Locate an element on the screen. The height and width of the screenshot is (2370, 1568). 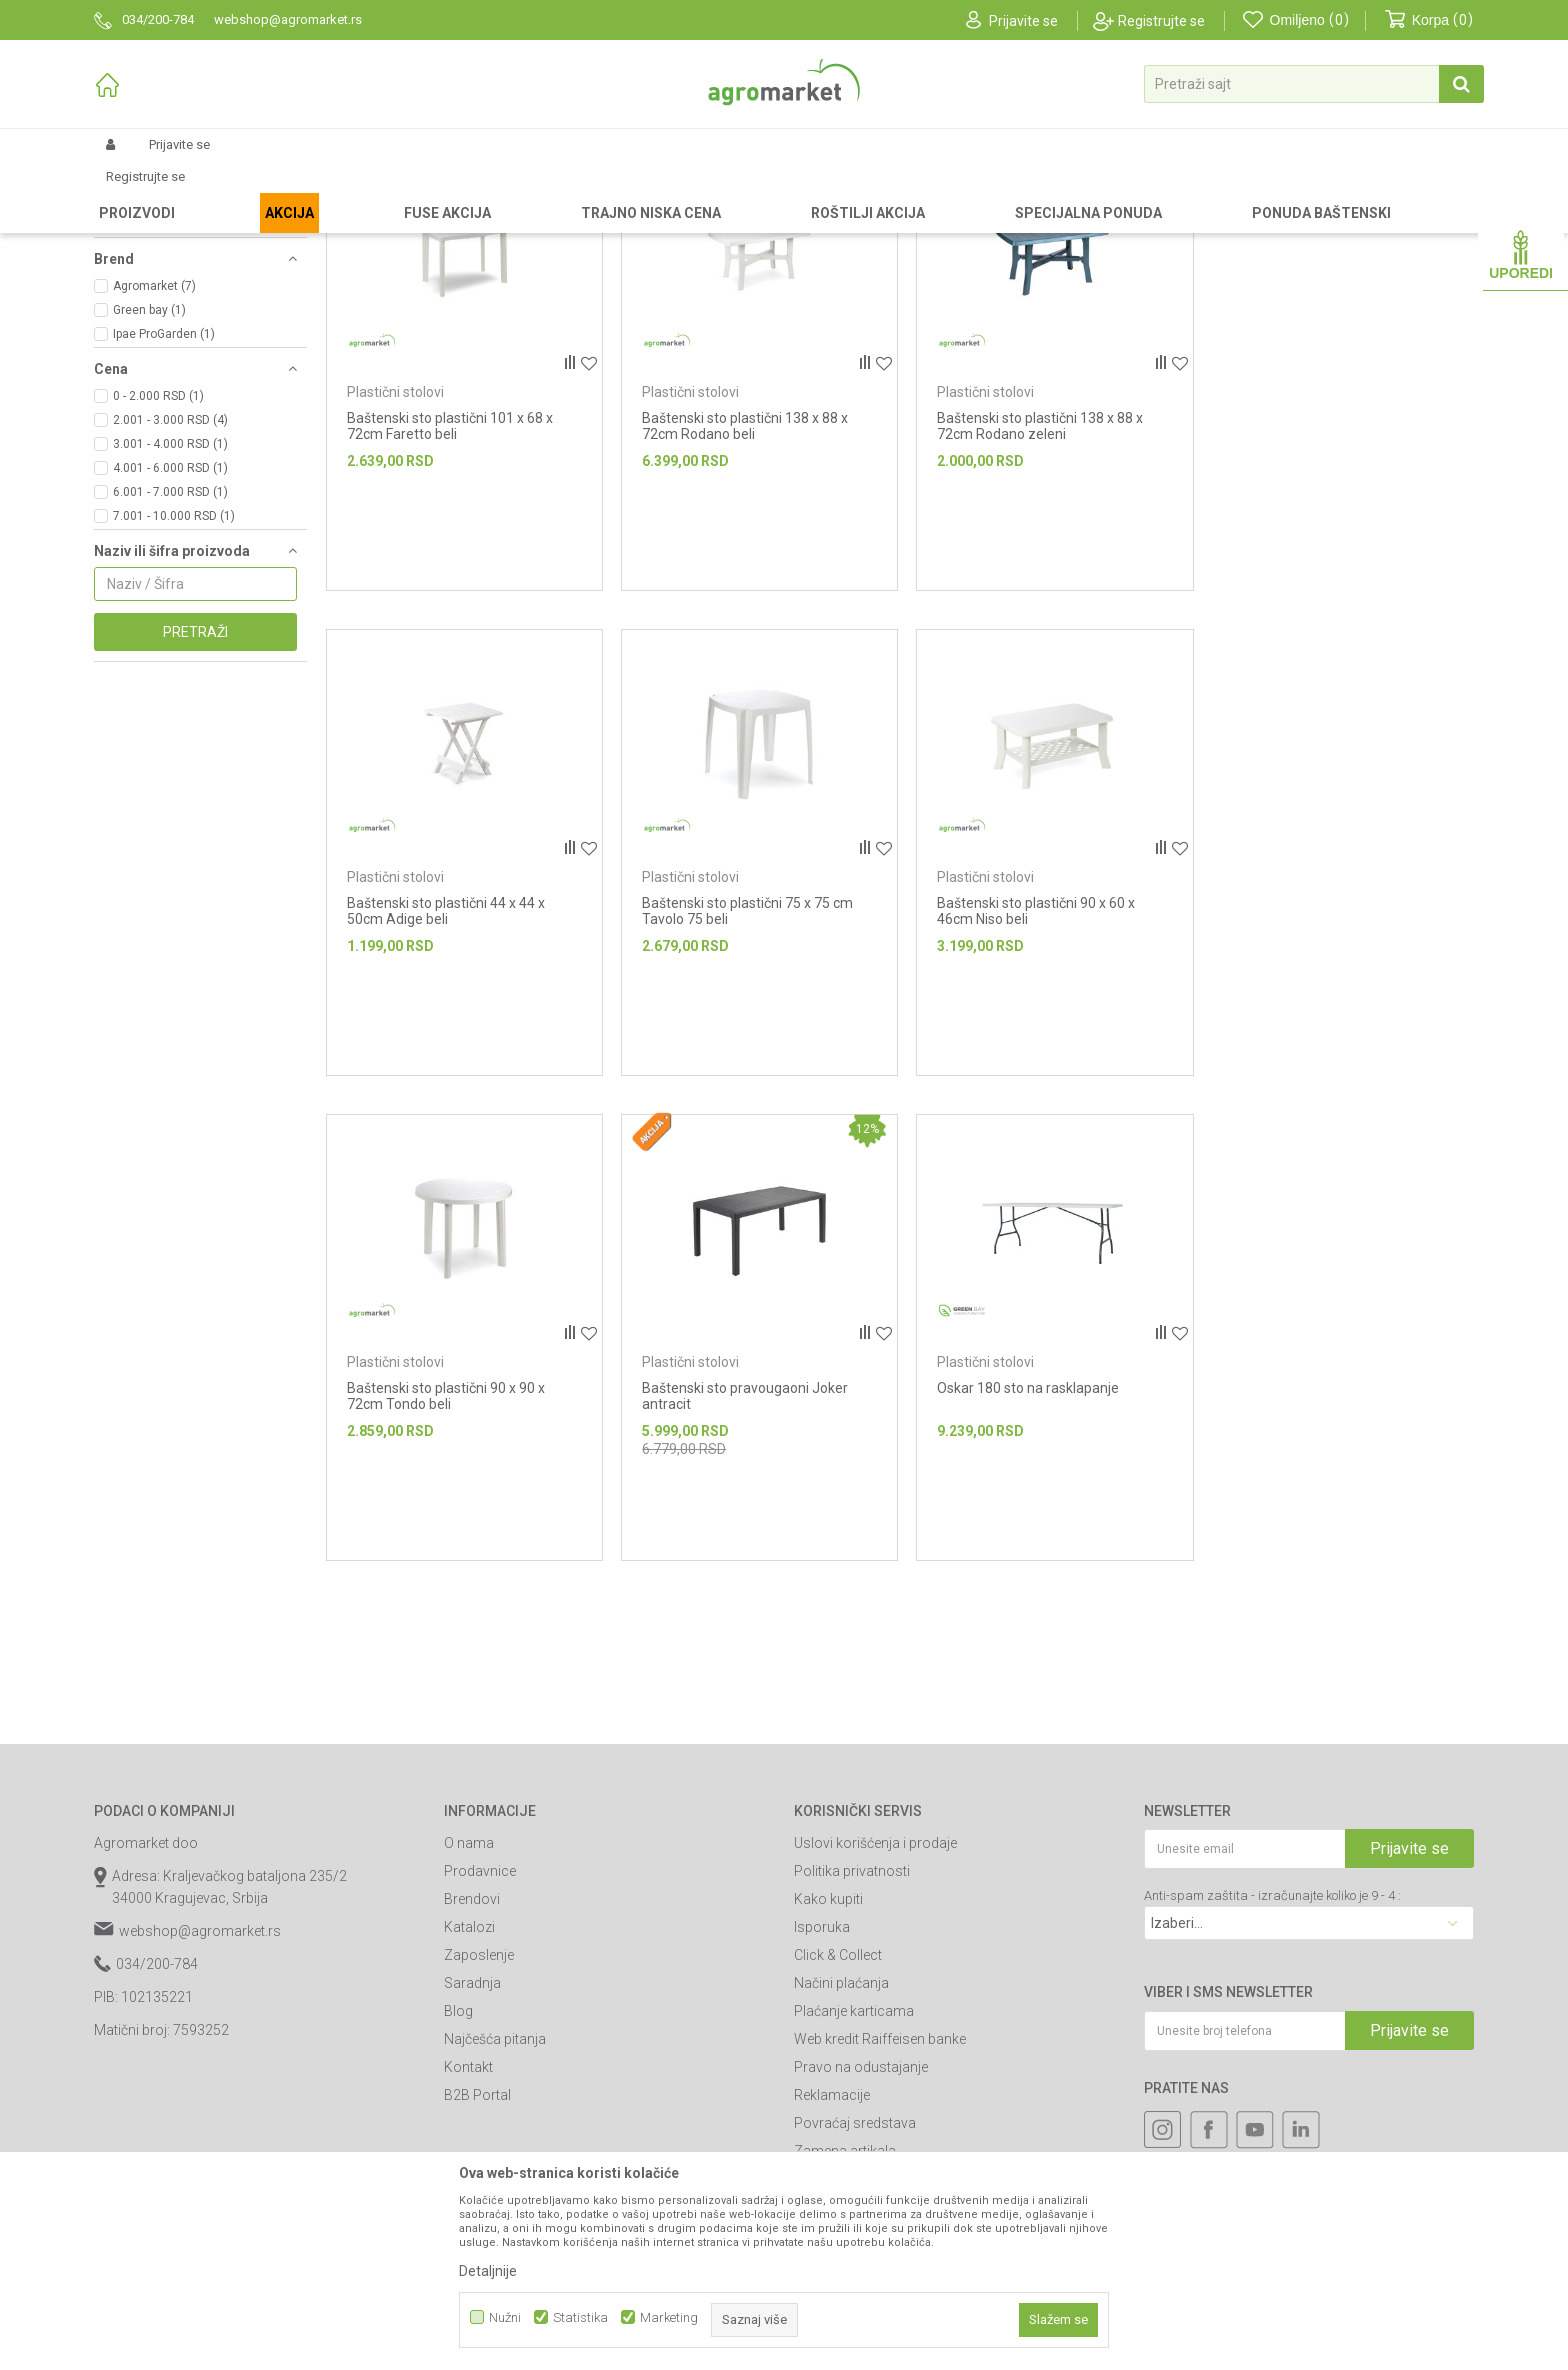
Ipae ProGarden (1) is located at coordinates (164, 503).